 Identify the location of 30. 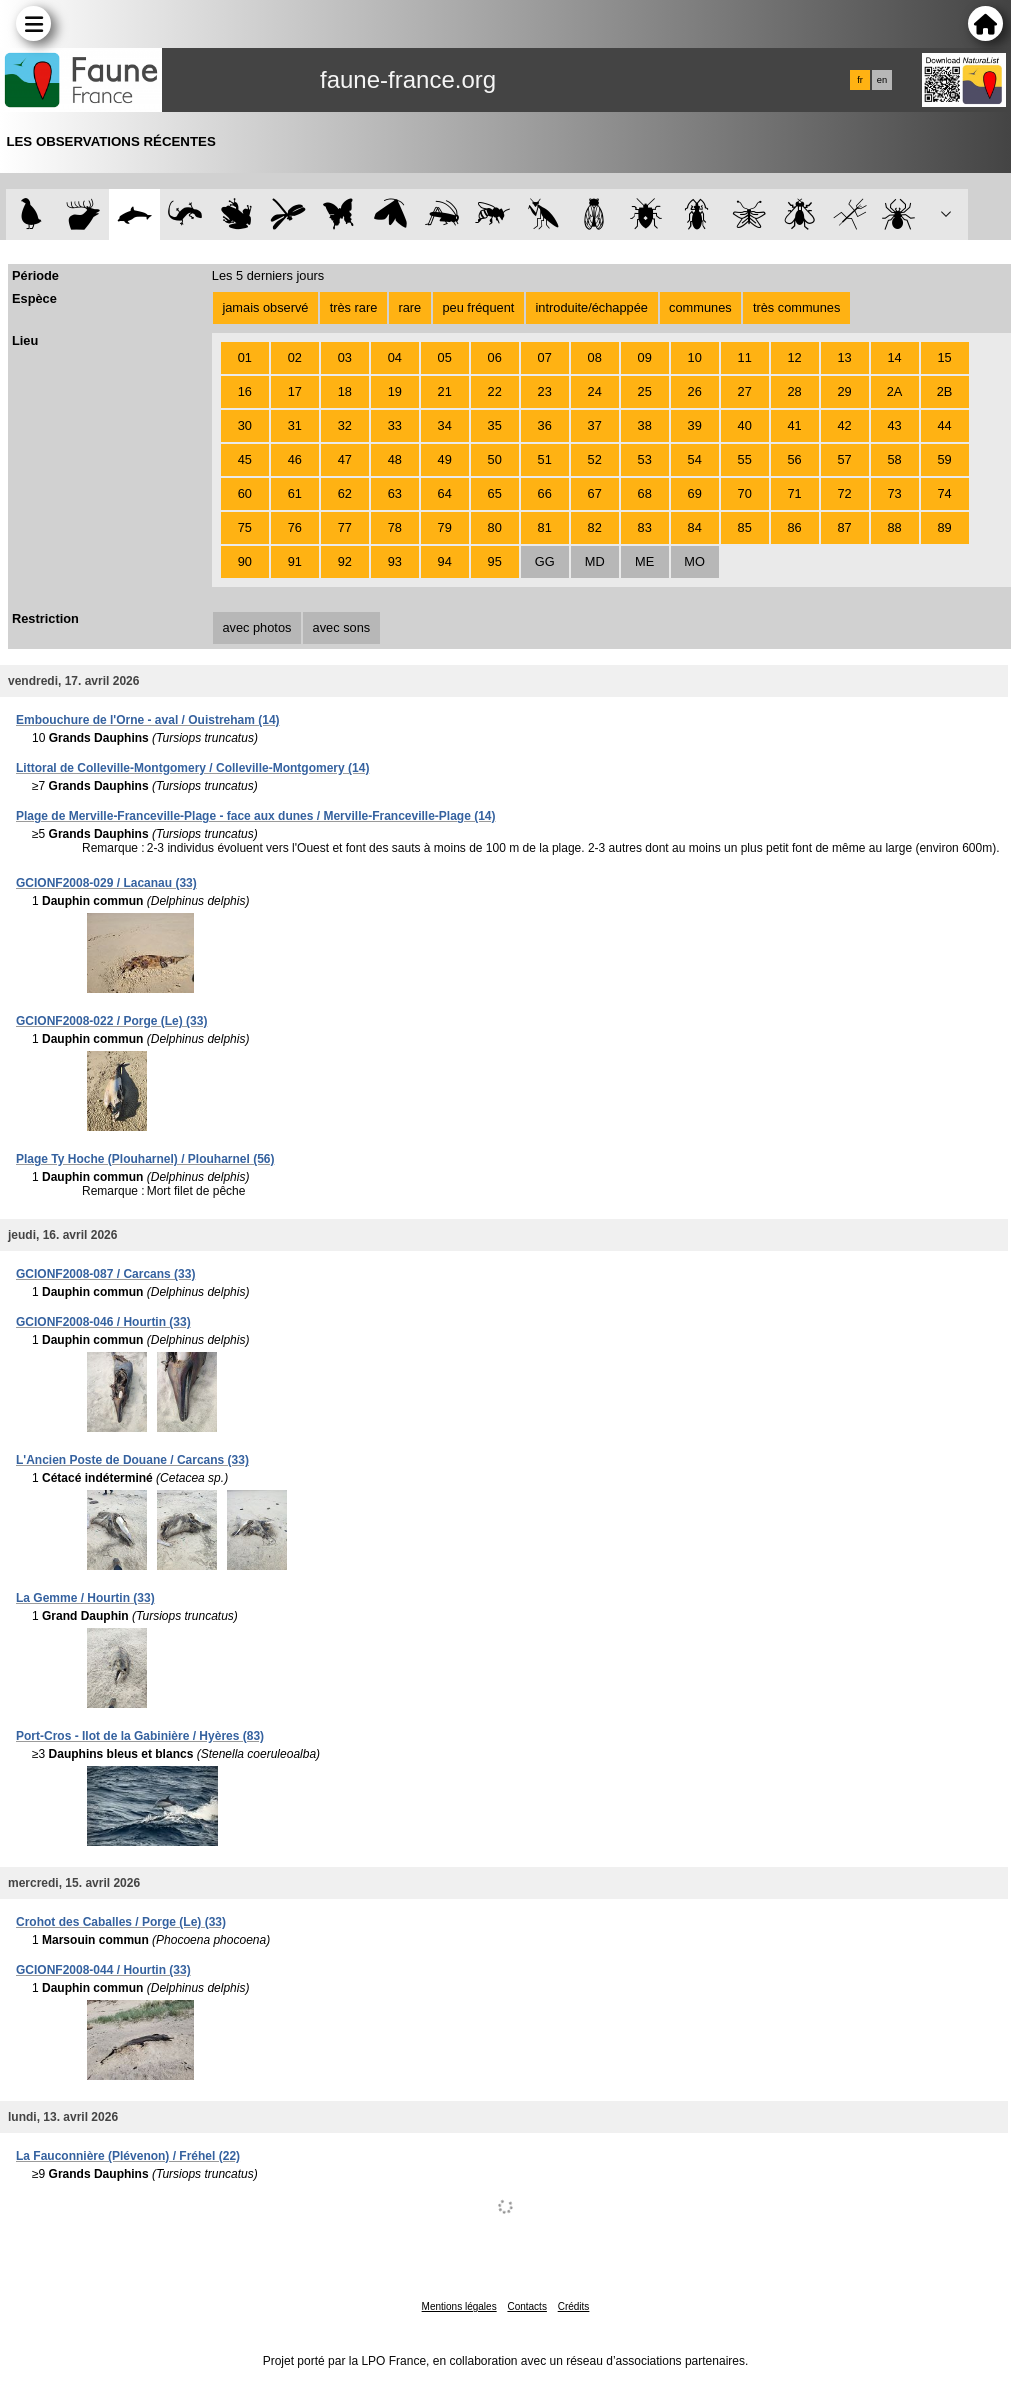
(245, 425).